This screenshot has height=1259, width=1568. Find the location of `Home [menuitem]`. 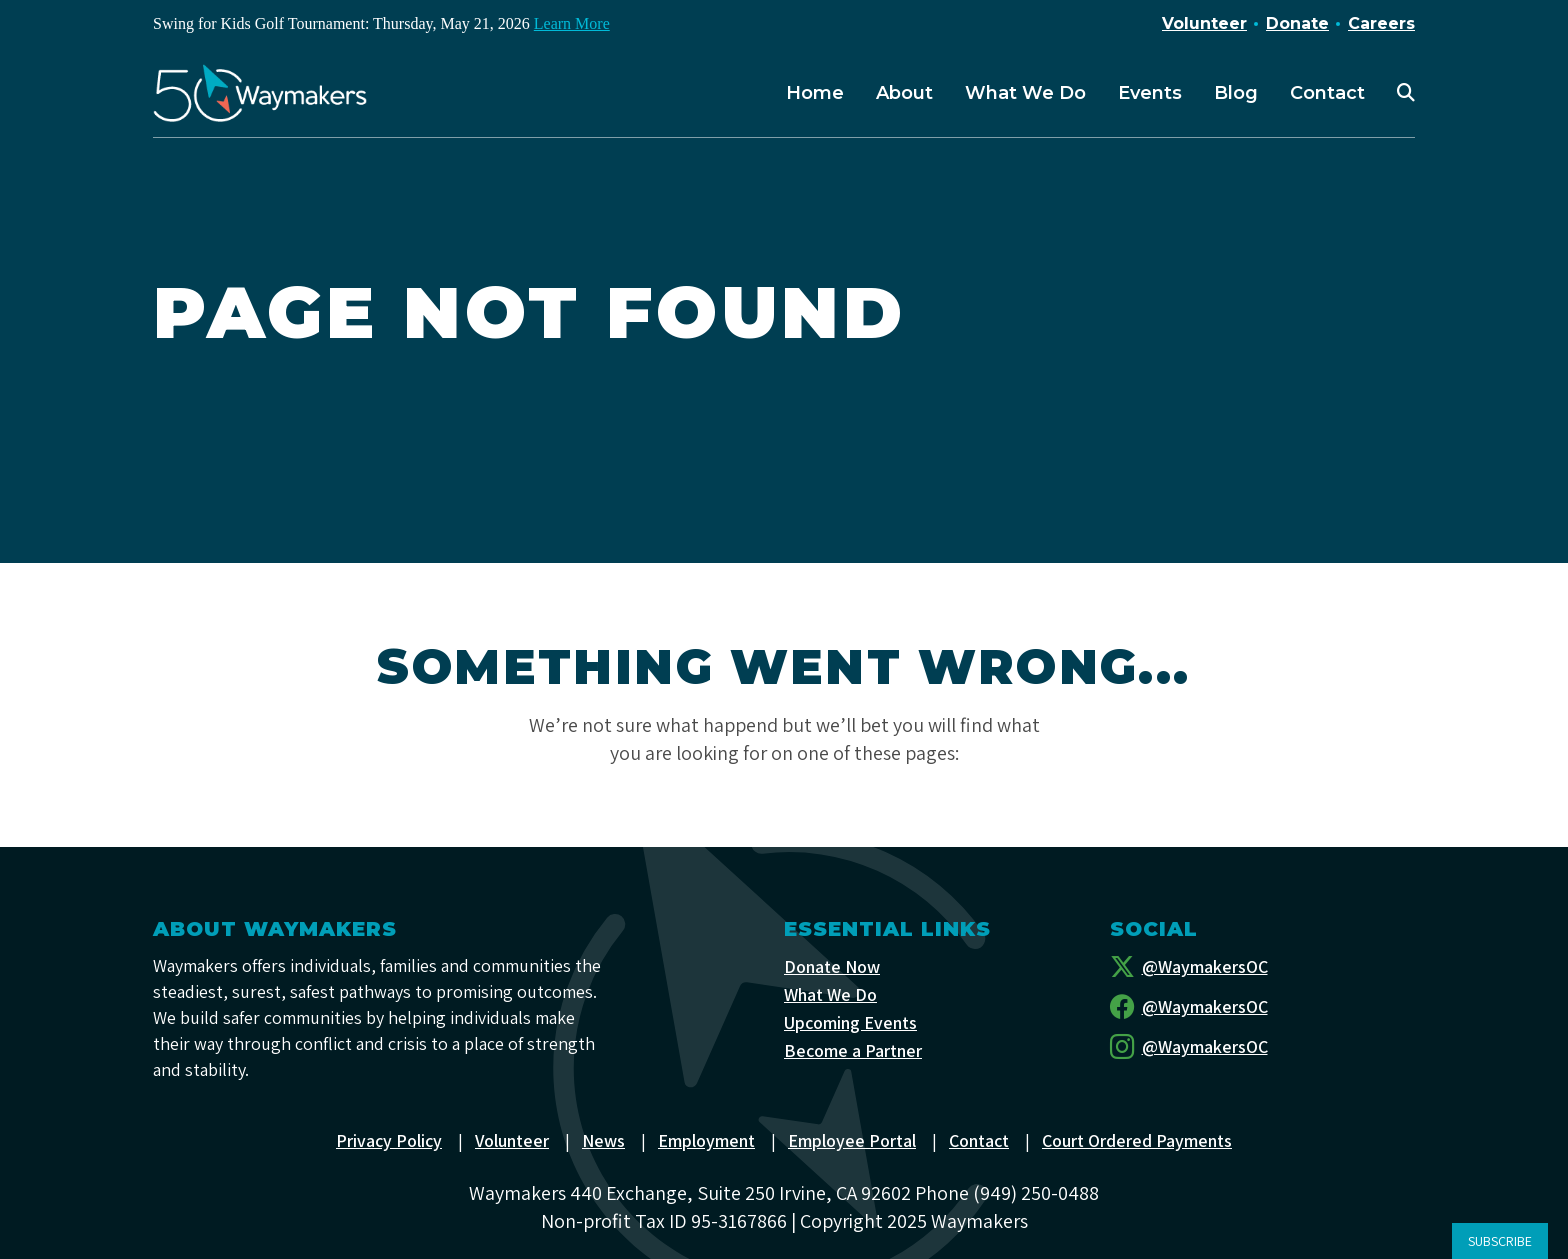

Home [menuitem] is located at coordinates (815, 93).